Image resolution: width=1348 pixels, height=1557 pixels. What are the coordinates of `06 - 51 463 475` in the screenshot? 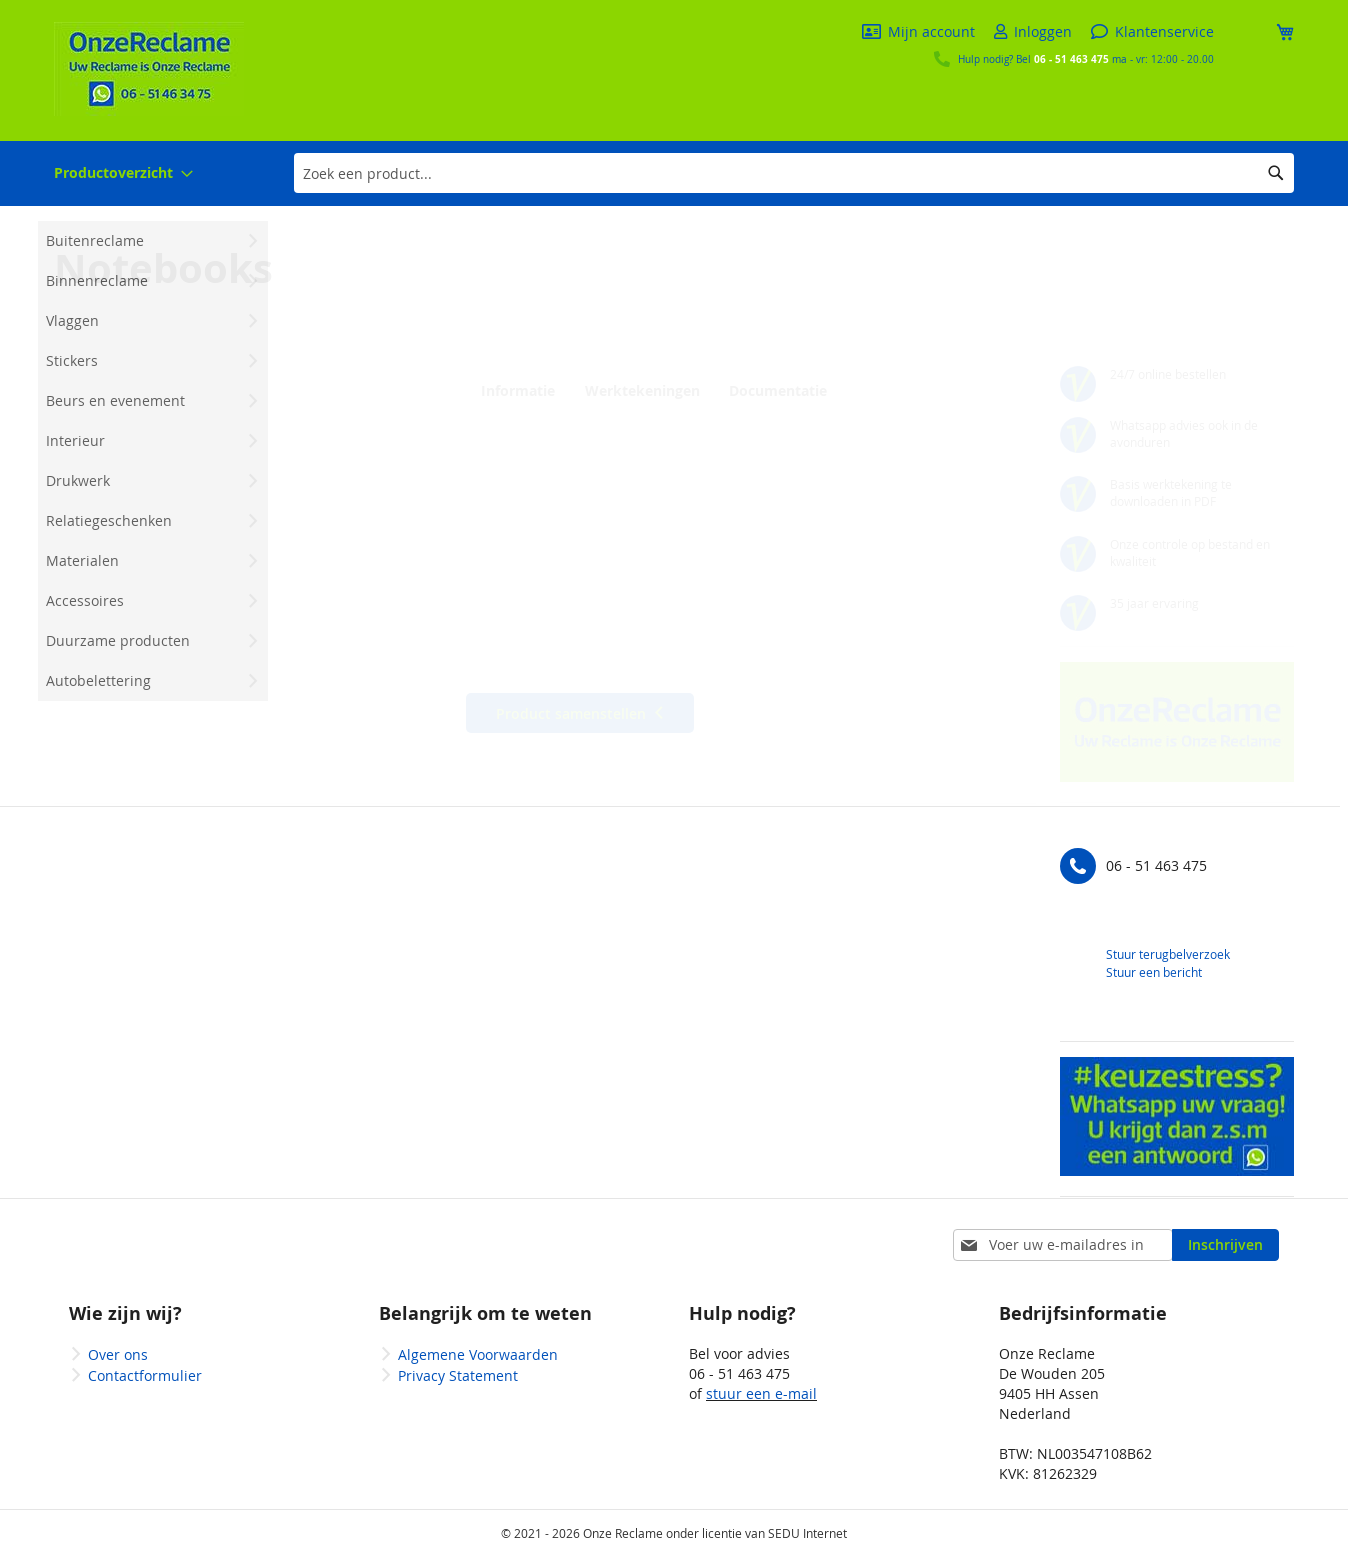 It's located at (1071, 59).